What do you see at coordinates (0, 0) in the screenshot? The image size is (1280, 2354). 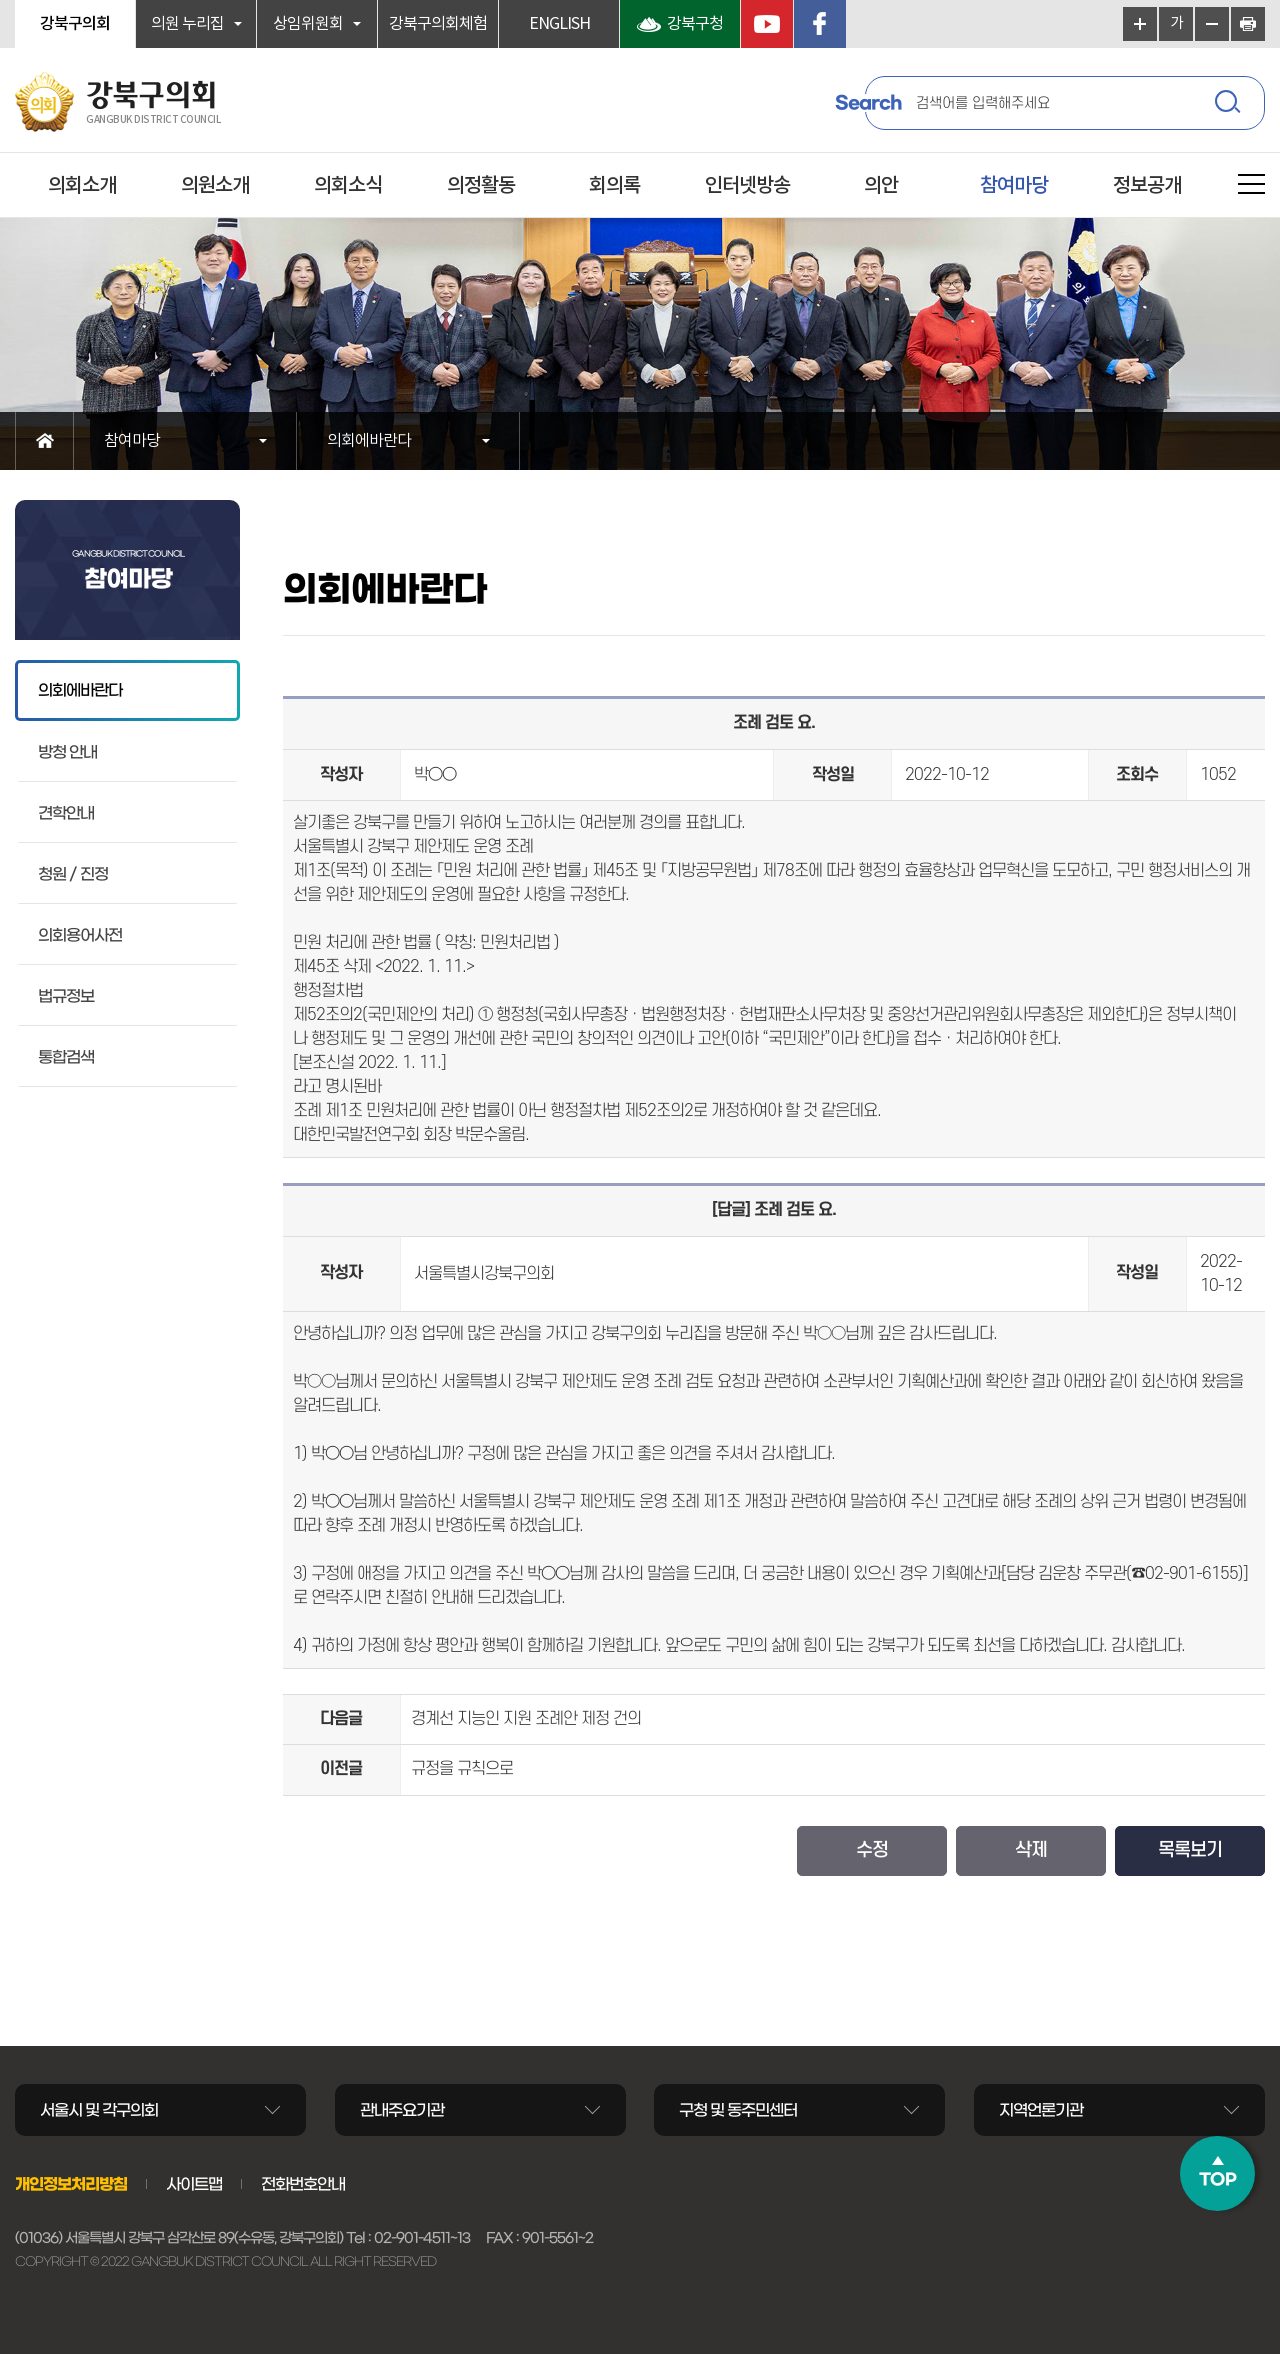 I see `본문바로가기` at bounding box center [0, 0].